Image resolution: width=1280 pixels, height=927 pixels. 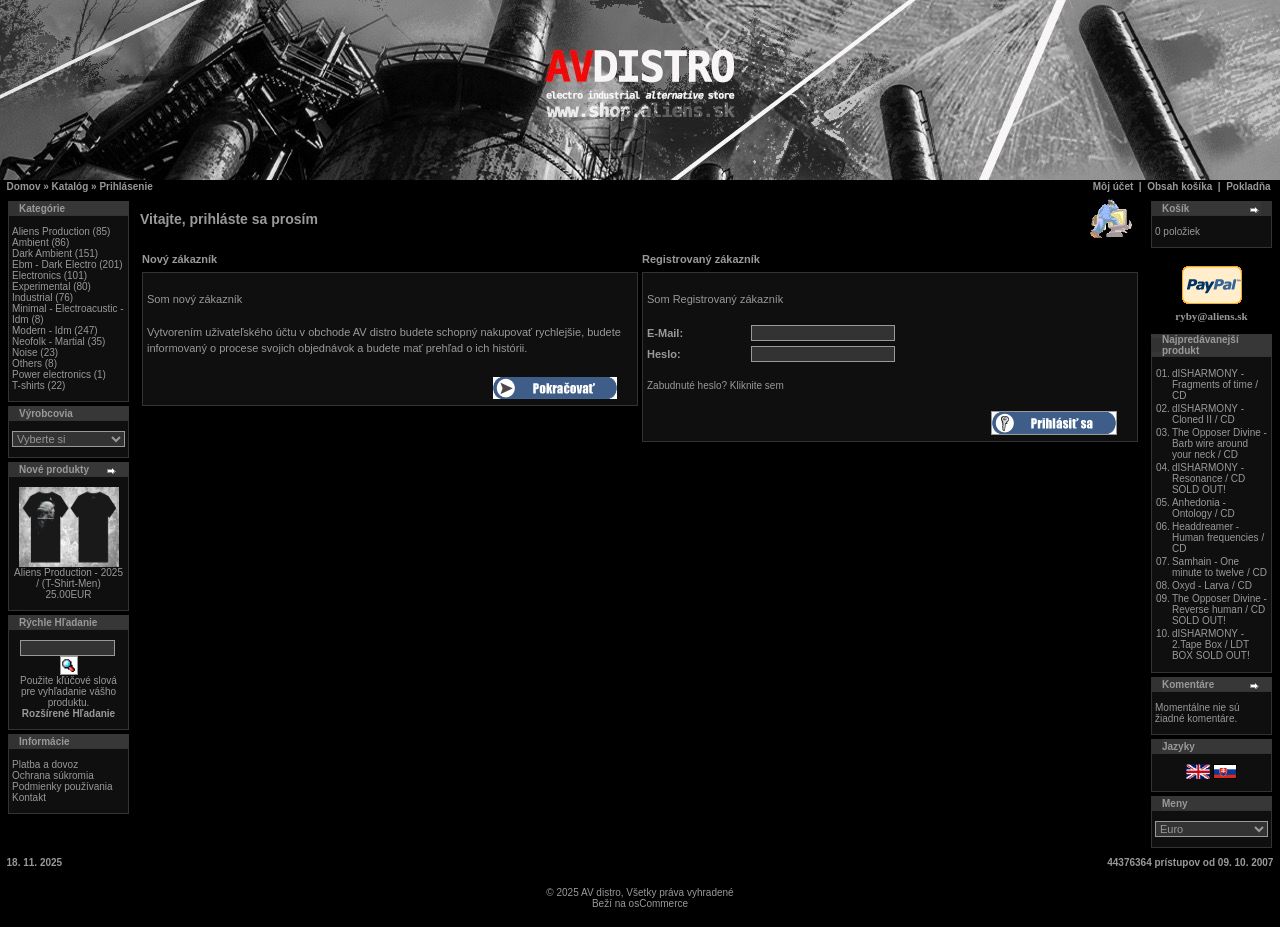 I want to click on Ebm - Dark Electro, so click(x=54, y=264).